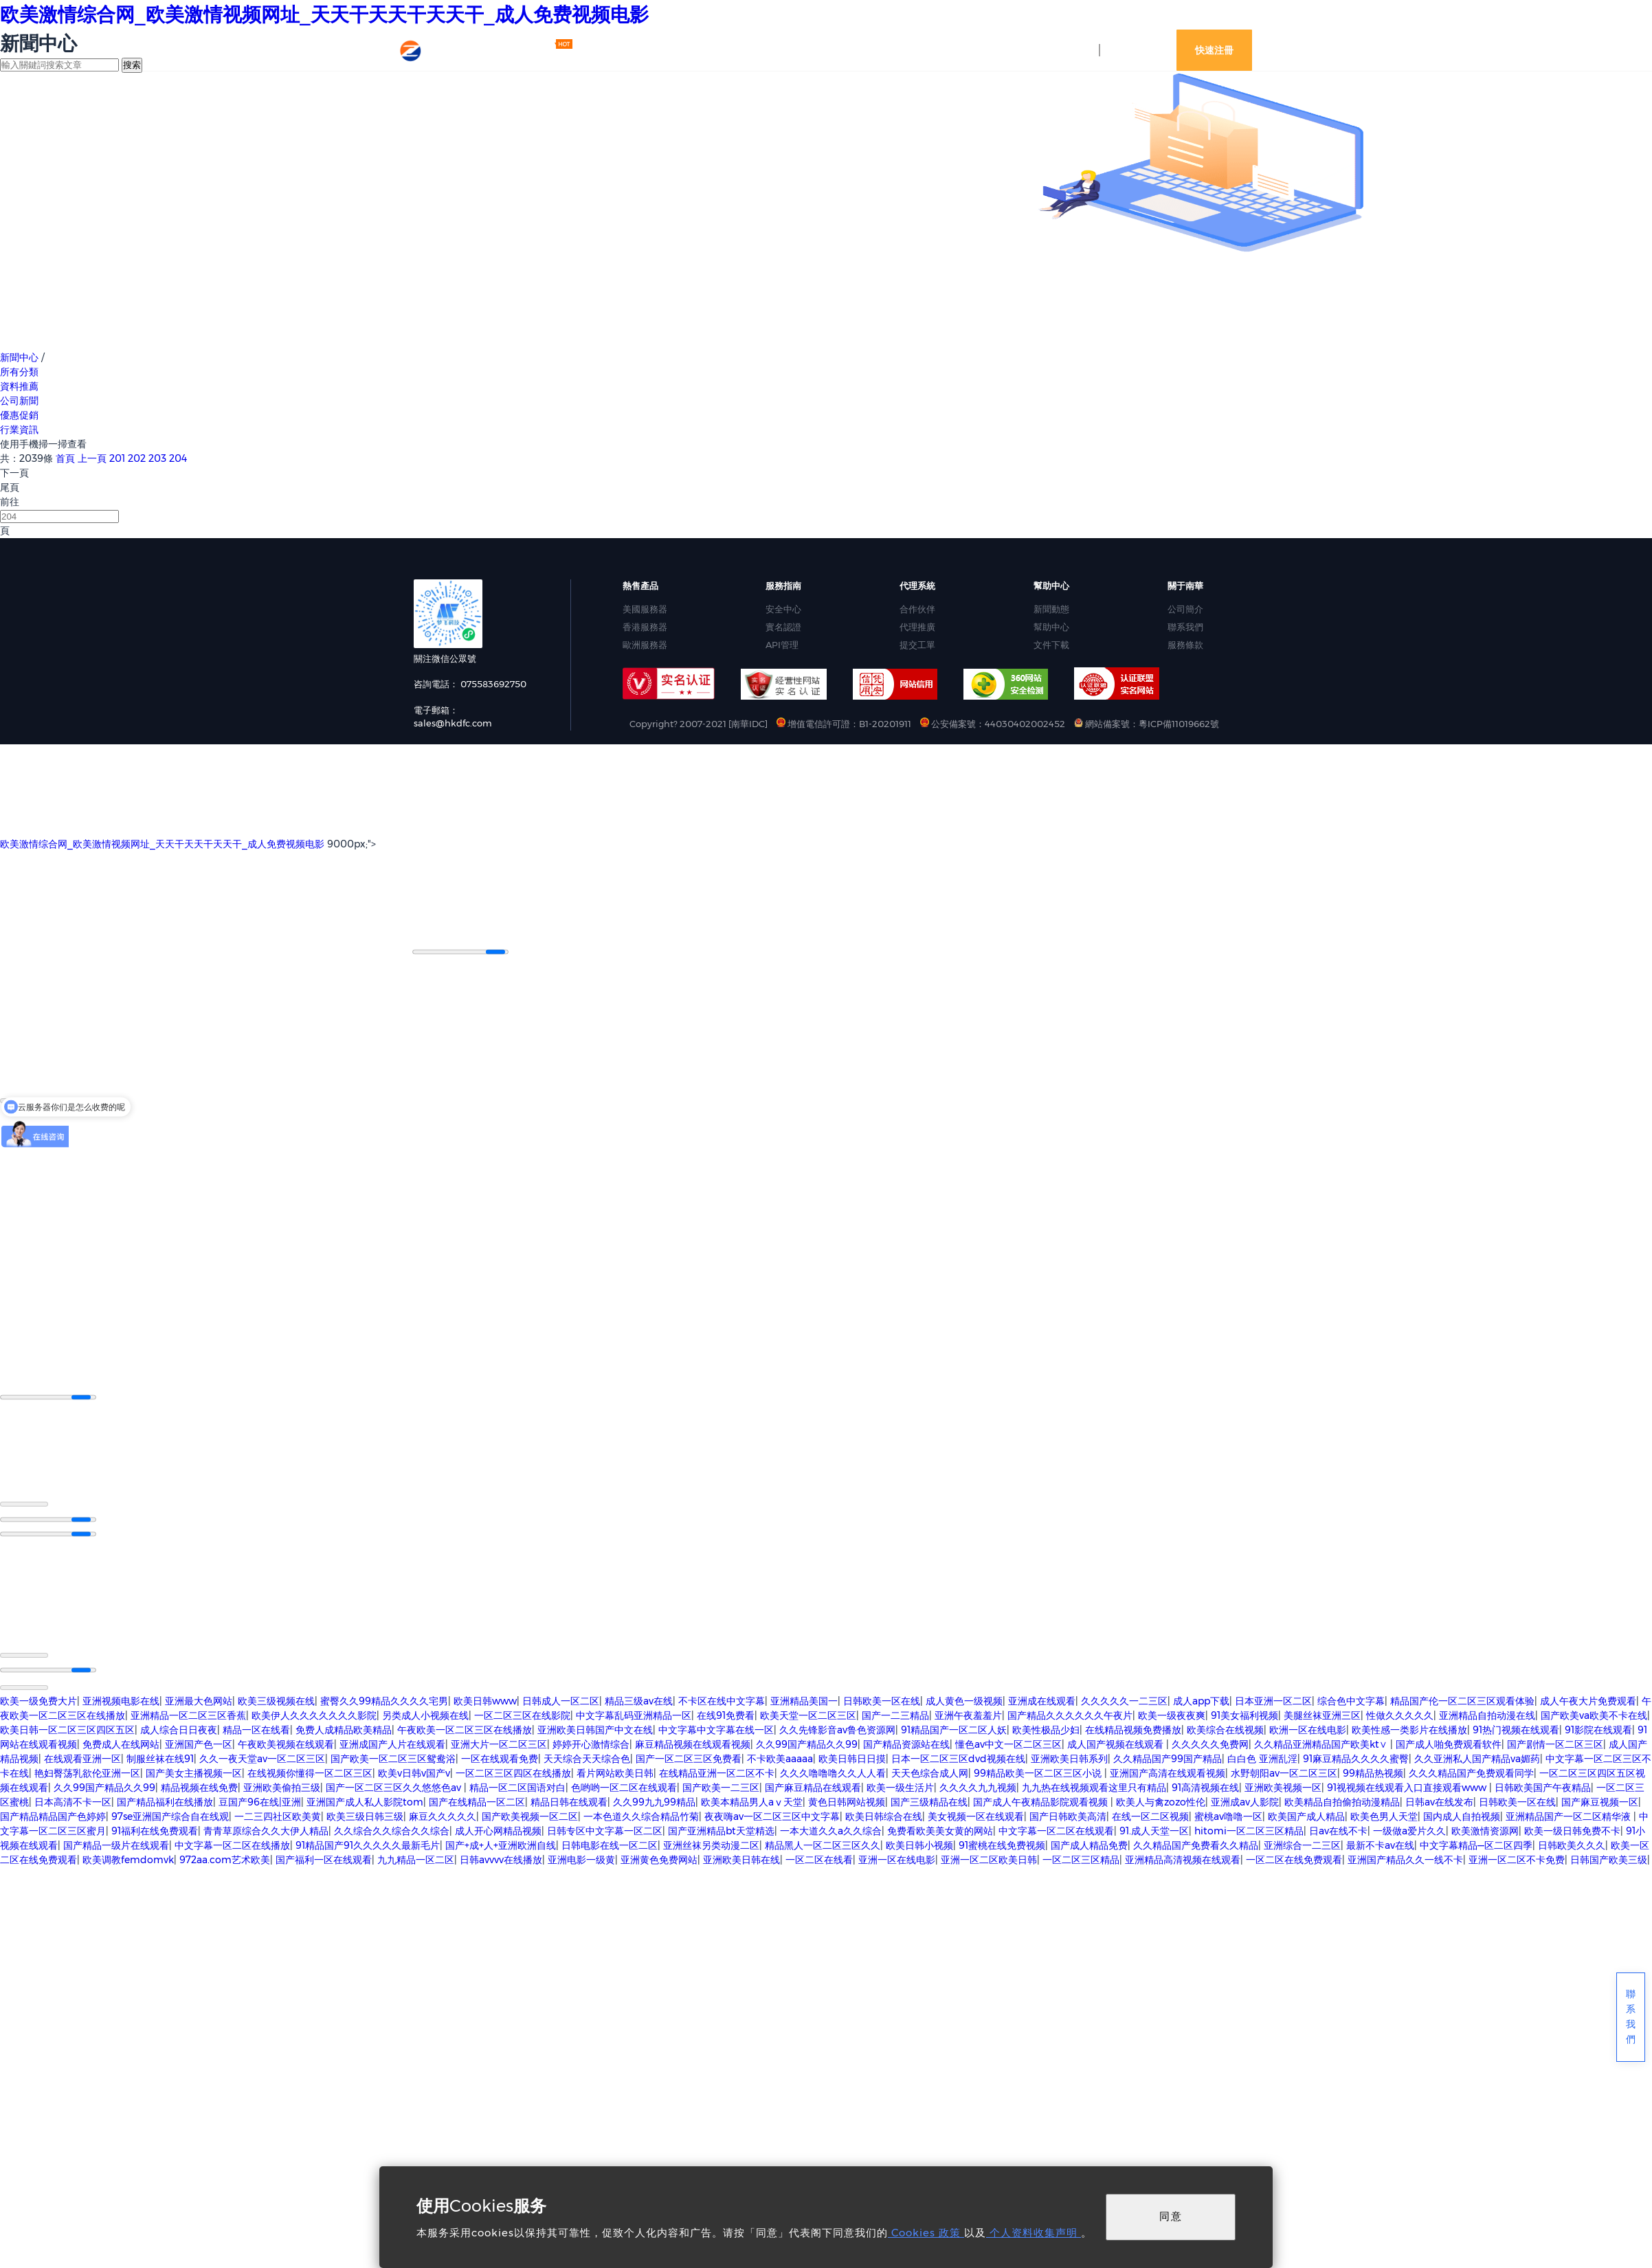  What do you see at coordinates (485, 1699) in the screenshot?
I see `欧美日韩www` at bounding box center [485, 1699].